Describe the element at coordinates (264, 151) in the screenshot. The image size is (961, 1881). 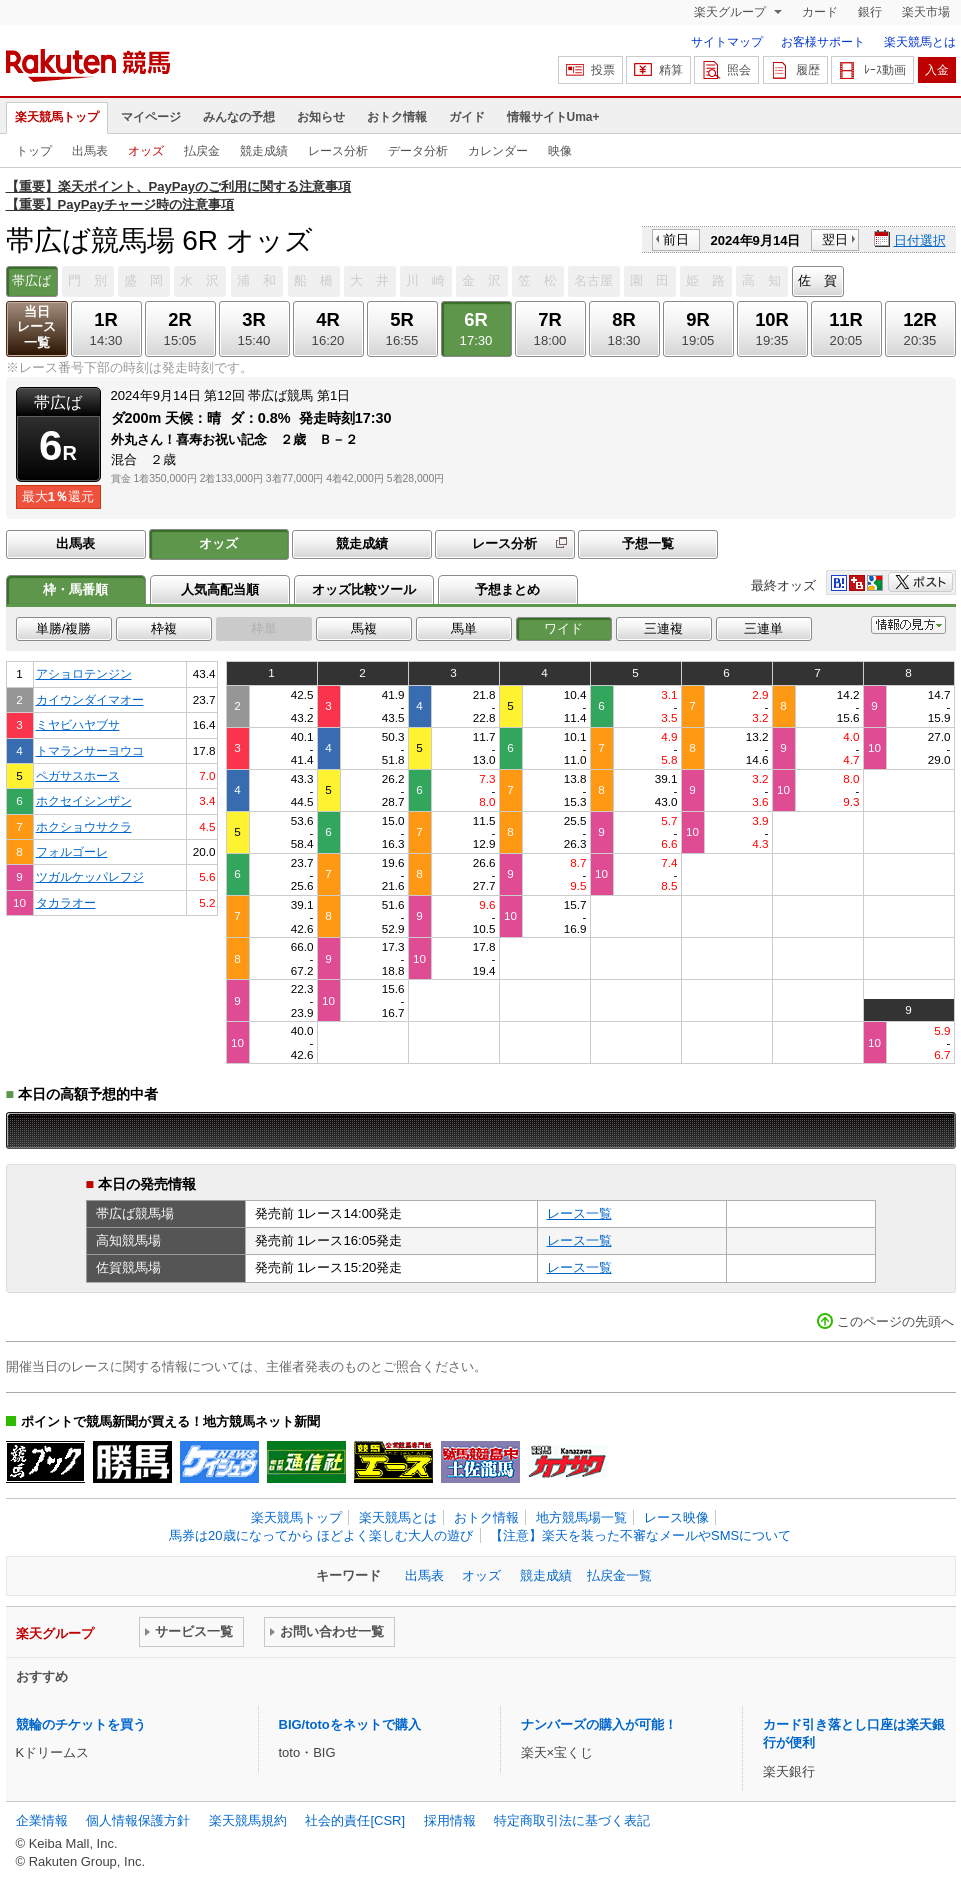
I see `競走成績` at that location.